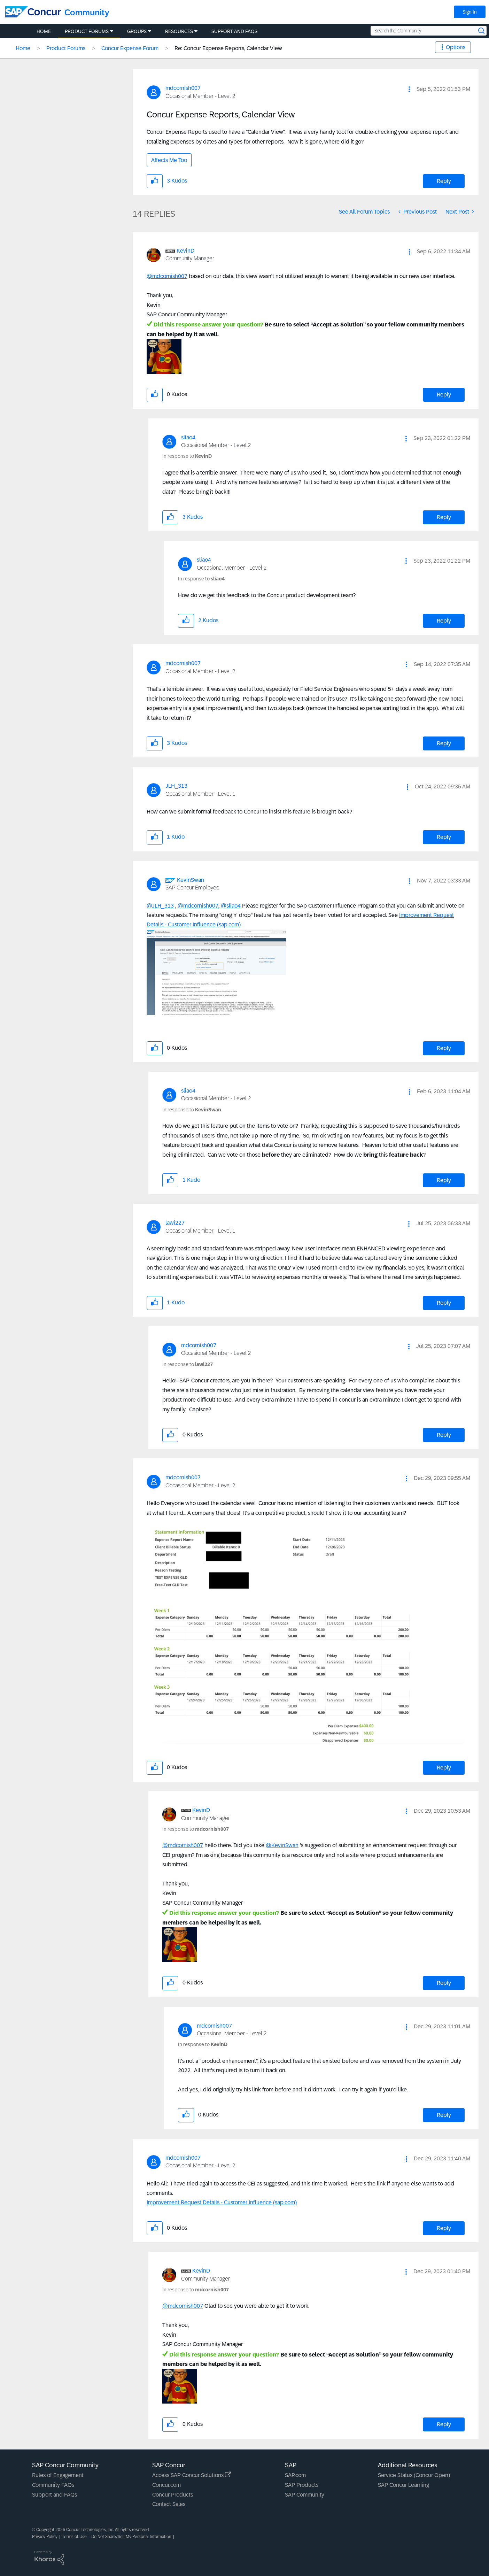 This screenshot has height=2576, width=489. What do you see at coordinates (187, 456) in the screenshot?
I see `In response to` at bounding box center [187, 456].